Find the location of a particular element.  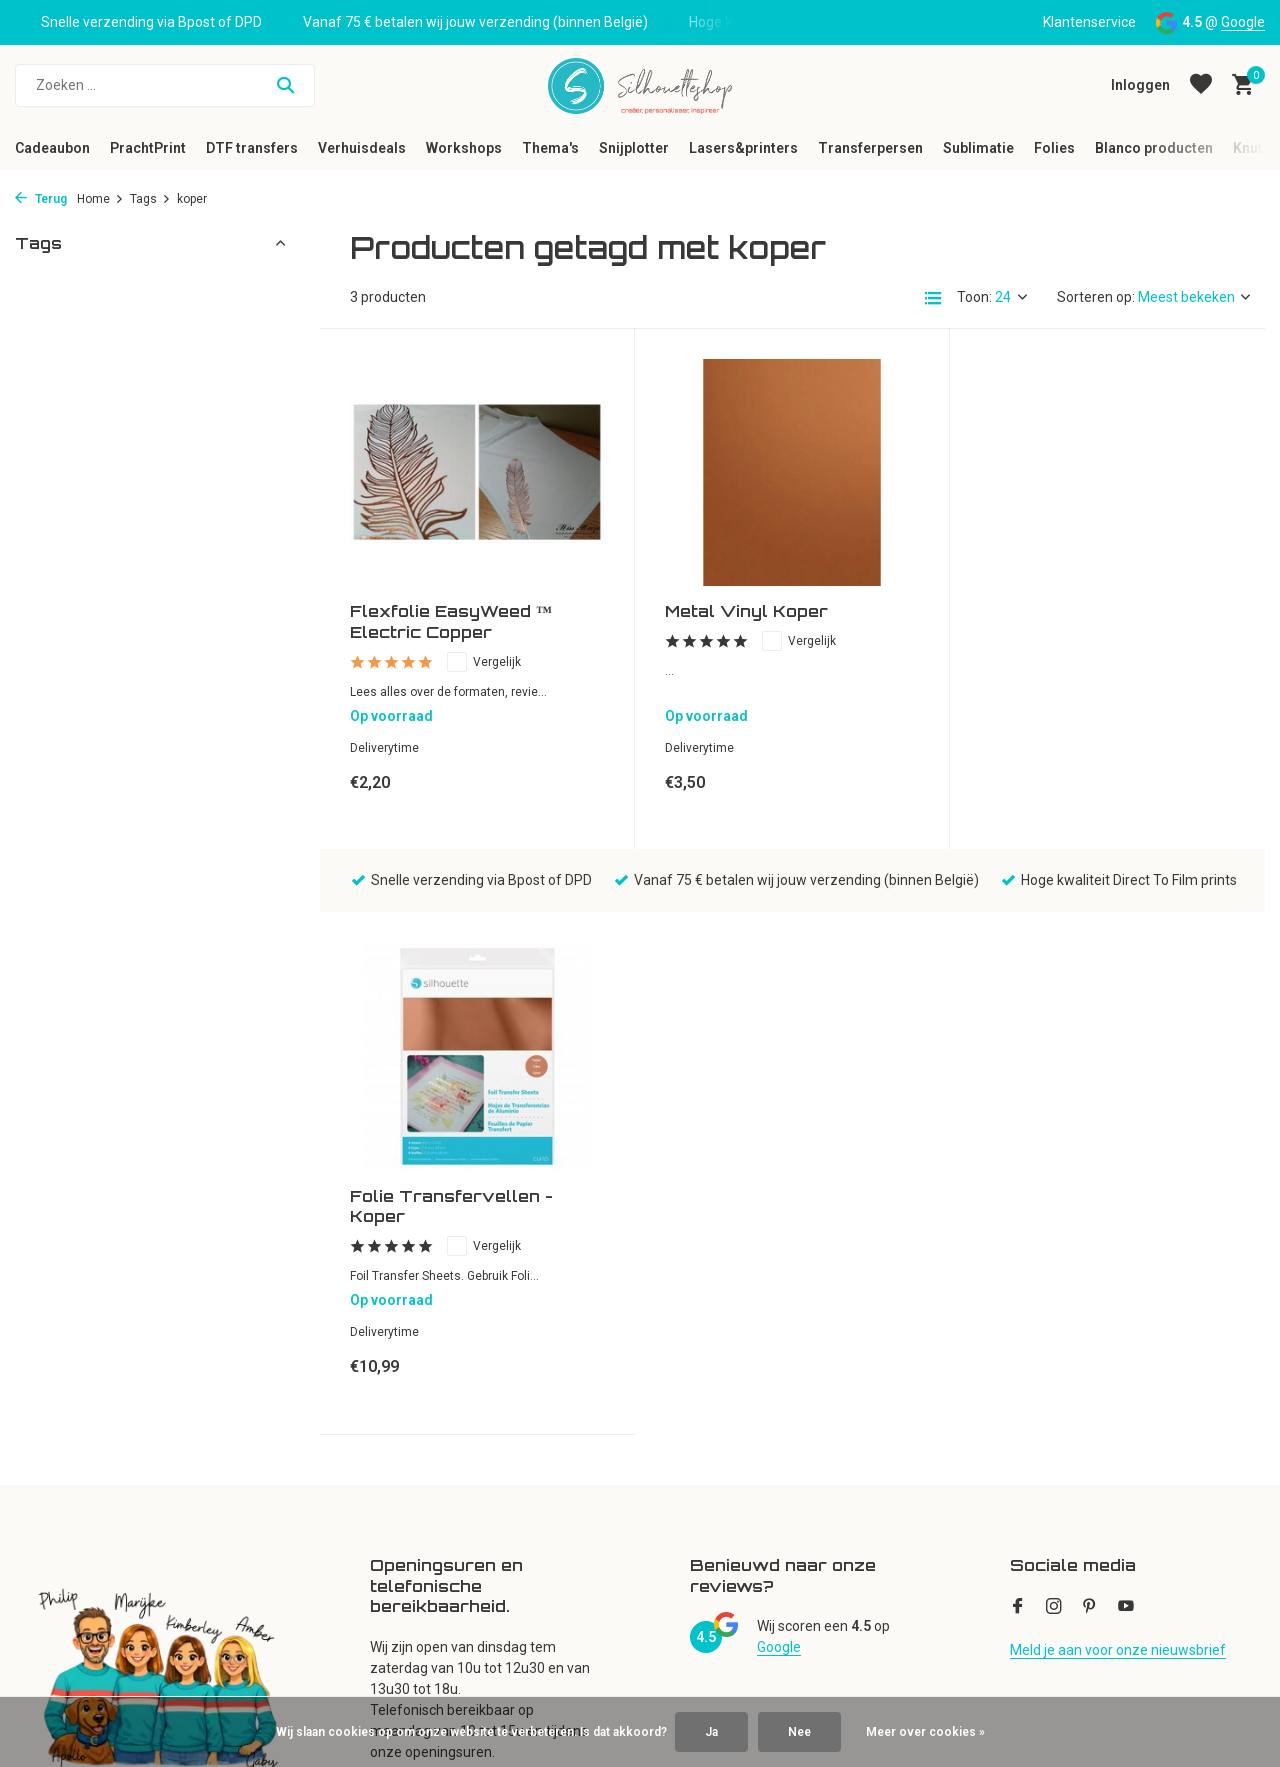

Sorteren op: is located at coordinates (1096, 297).